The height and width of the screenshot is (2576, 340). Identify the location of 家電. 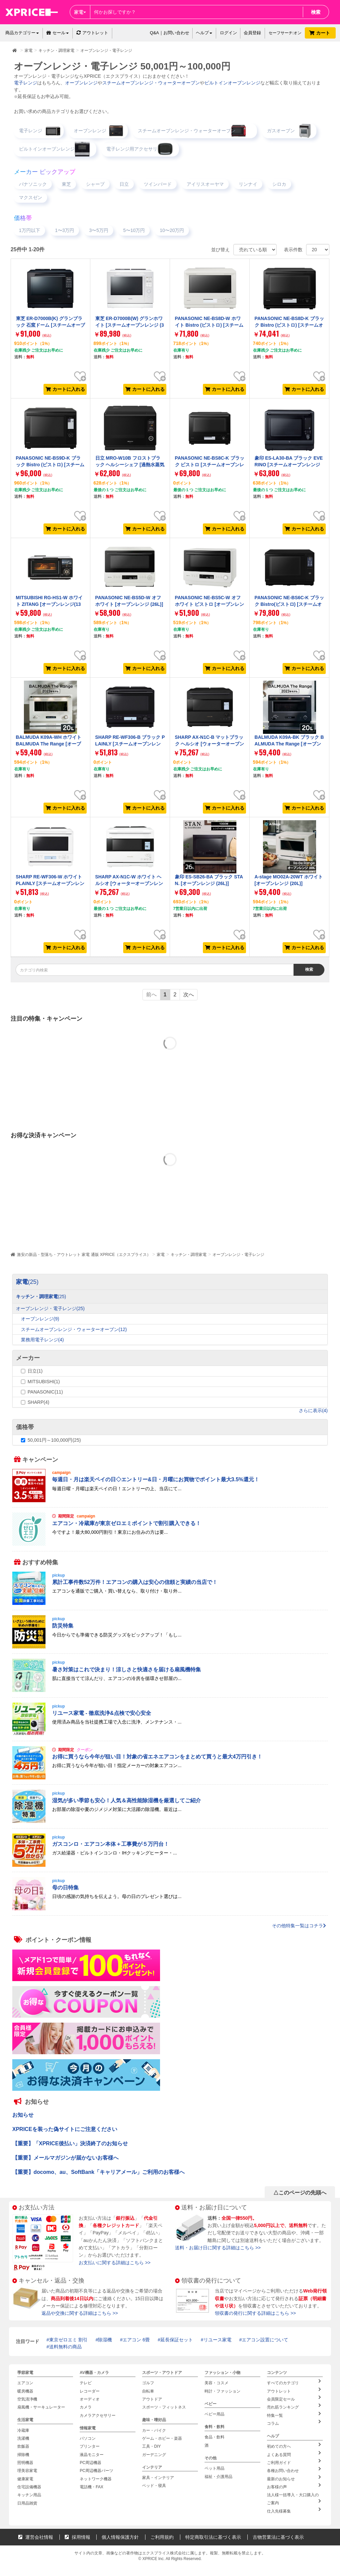
(161, 1254).